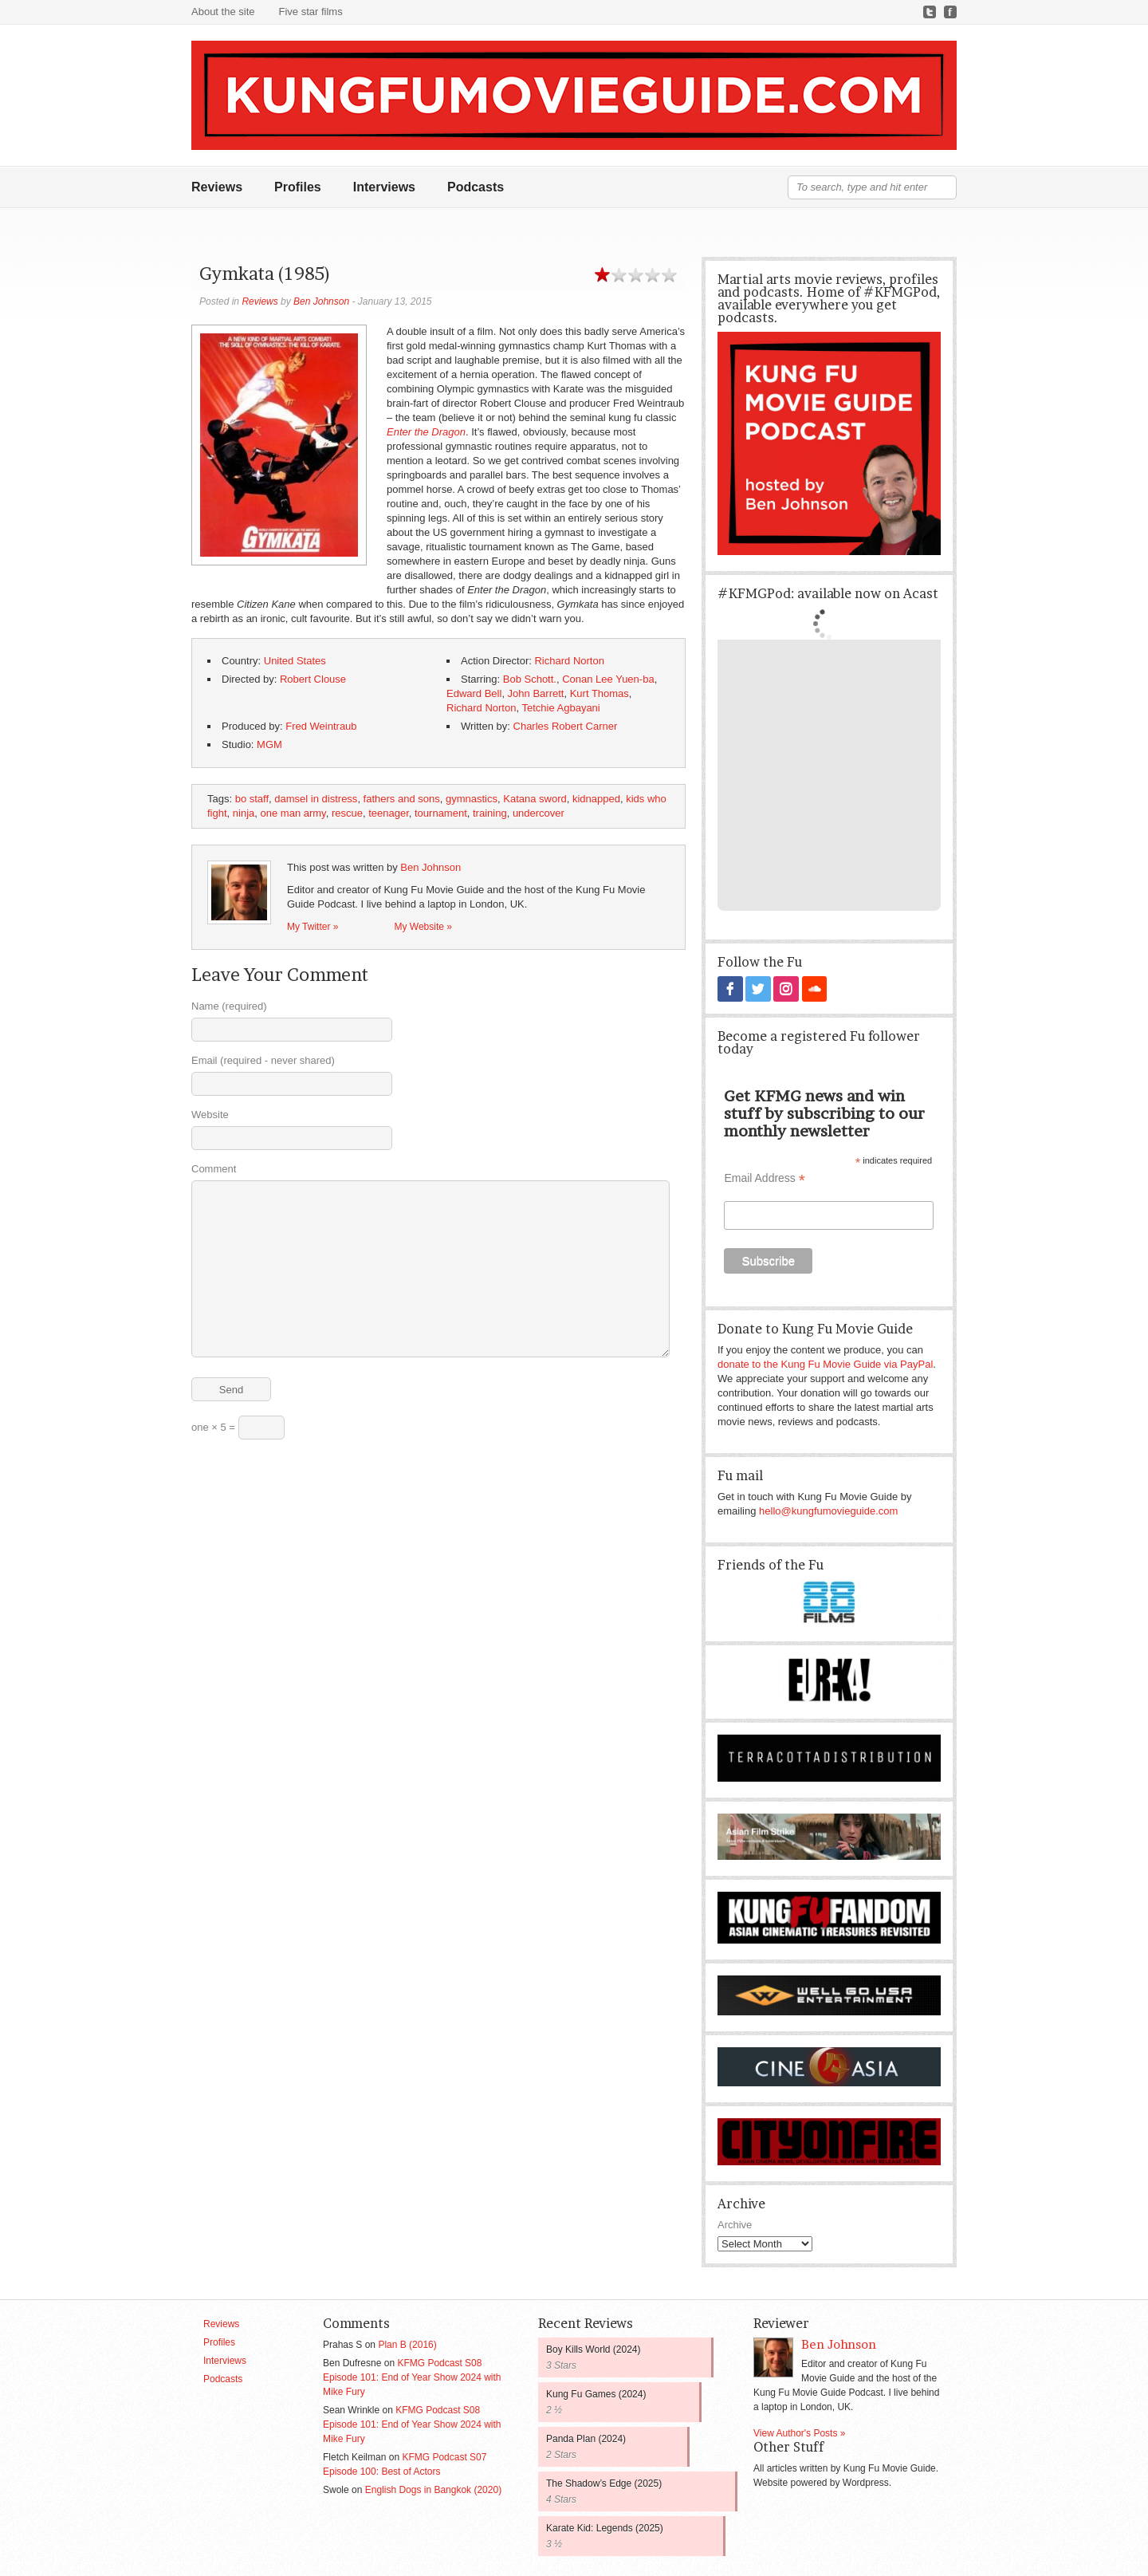  I want to click on Karate Kid: Legends (2025), so click(604, 2527).